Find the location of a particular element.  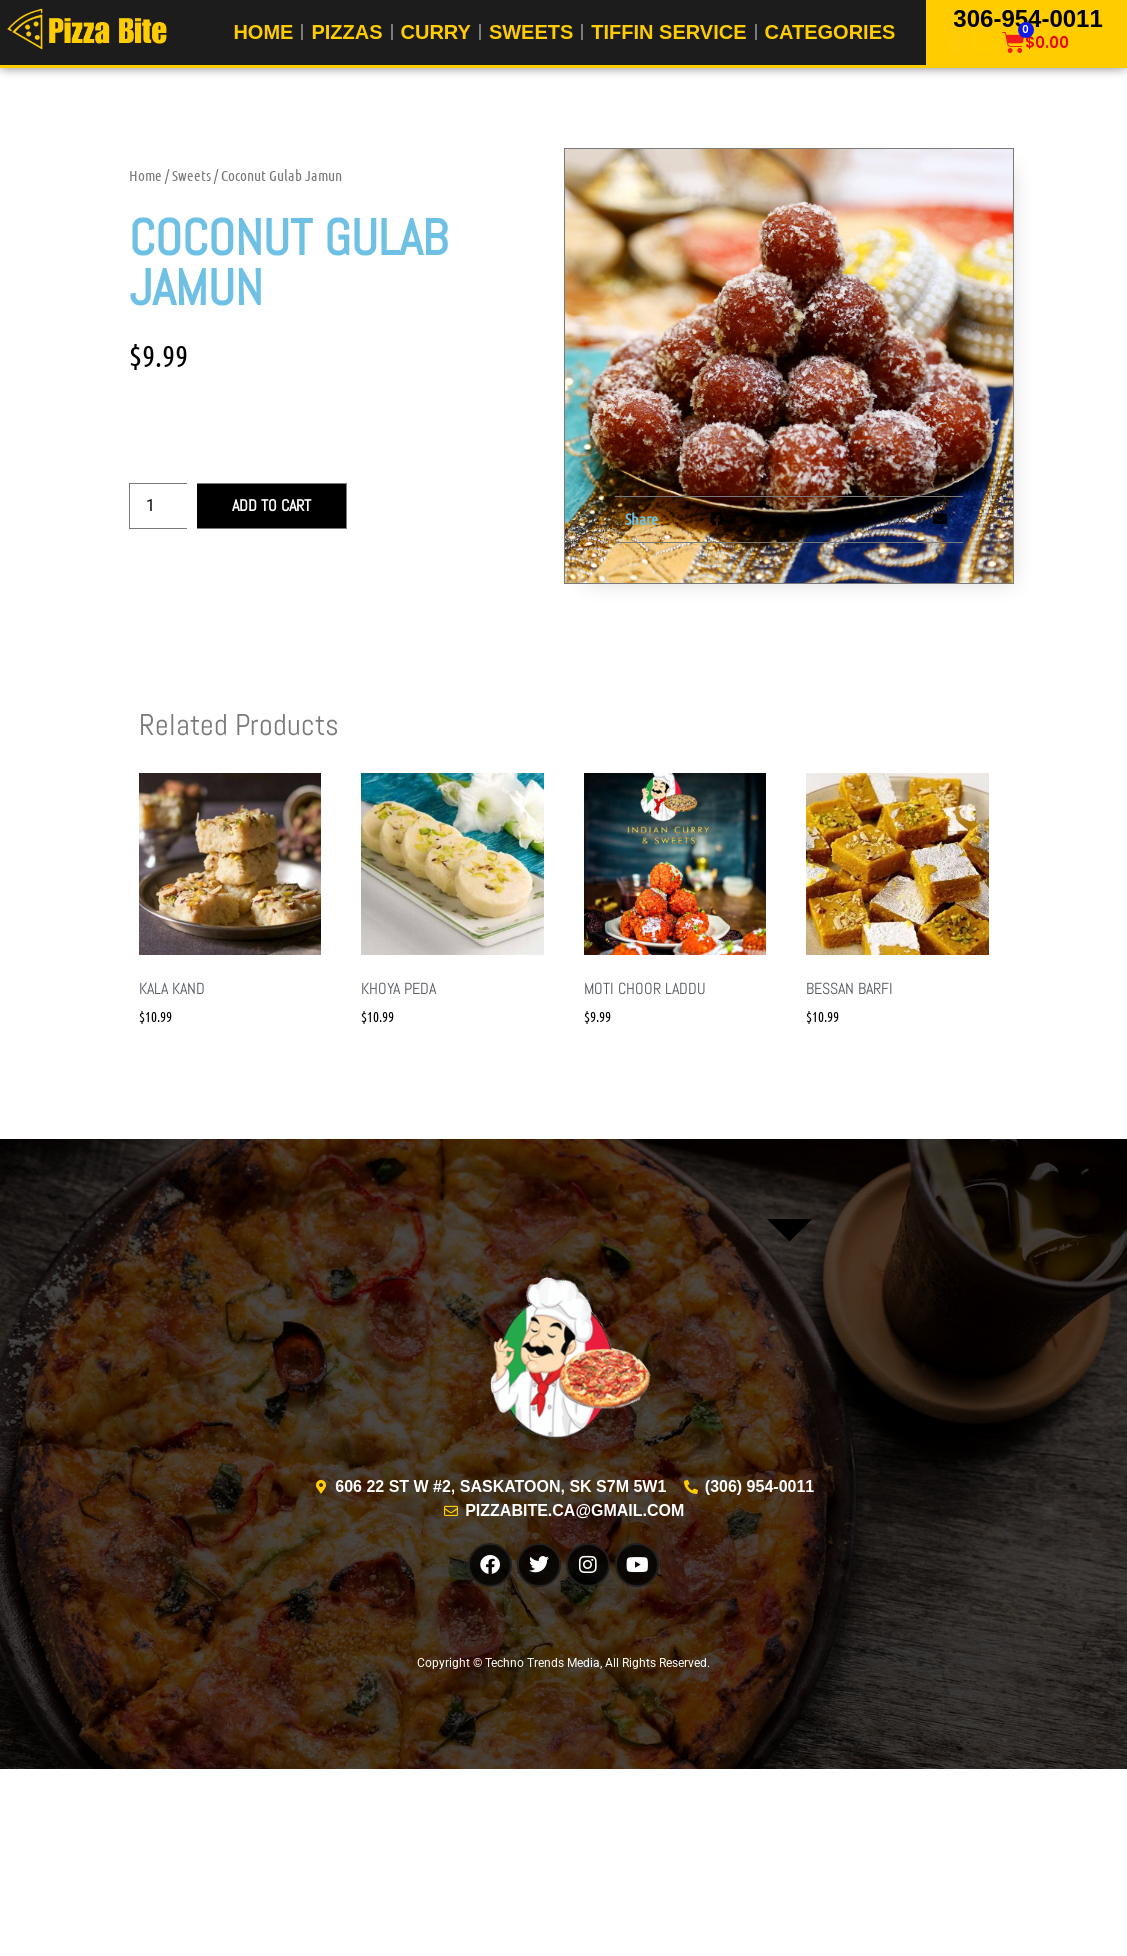

Home is located at coordinates (263, 32).